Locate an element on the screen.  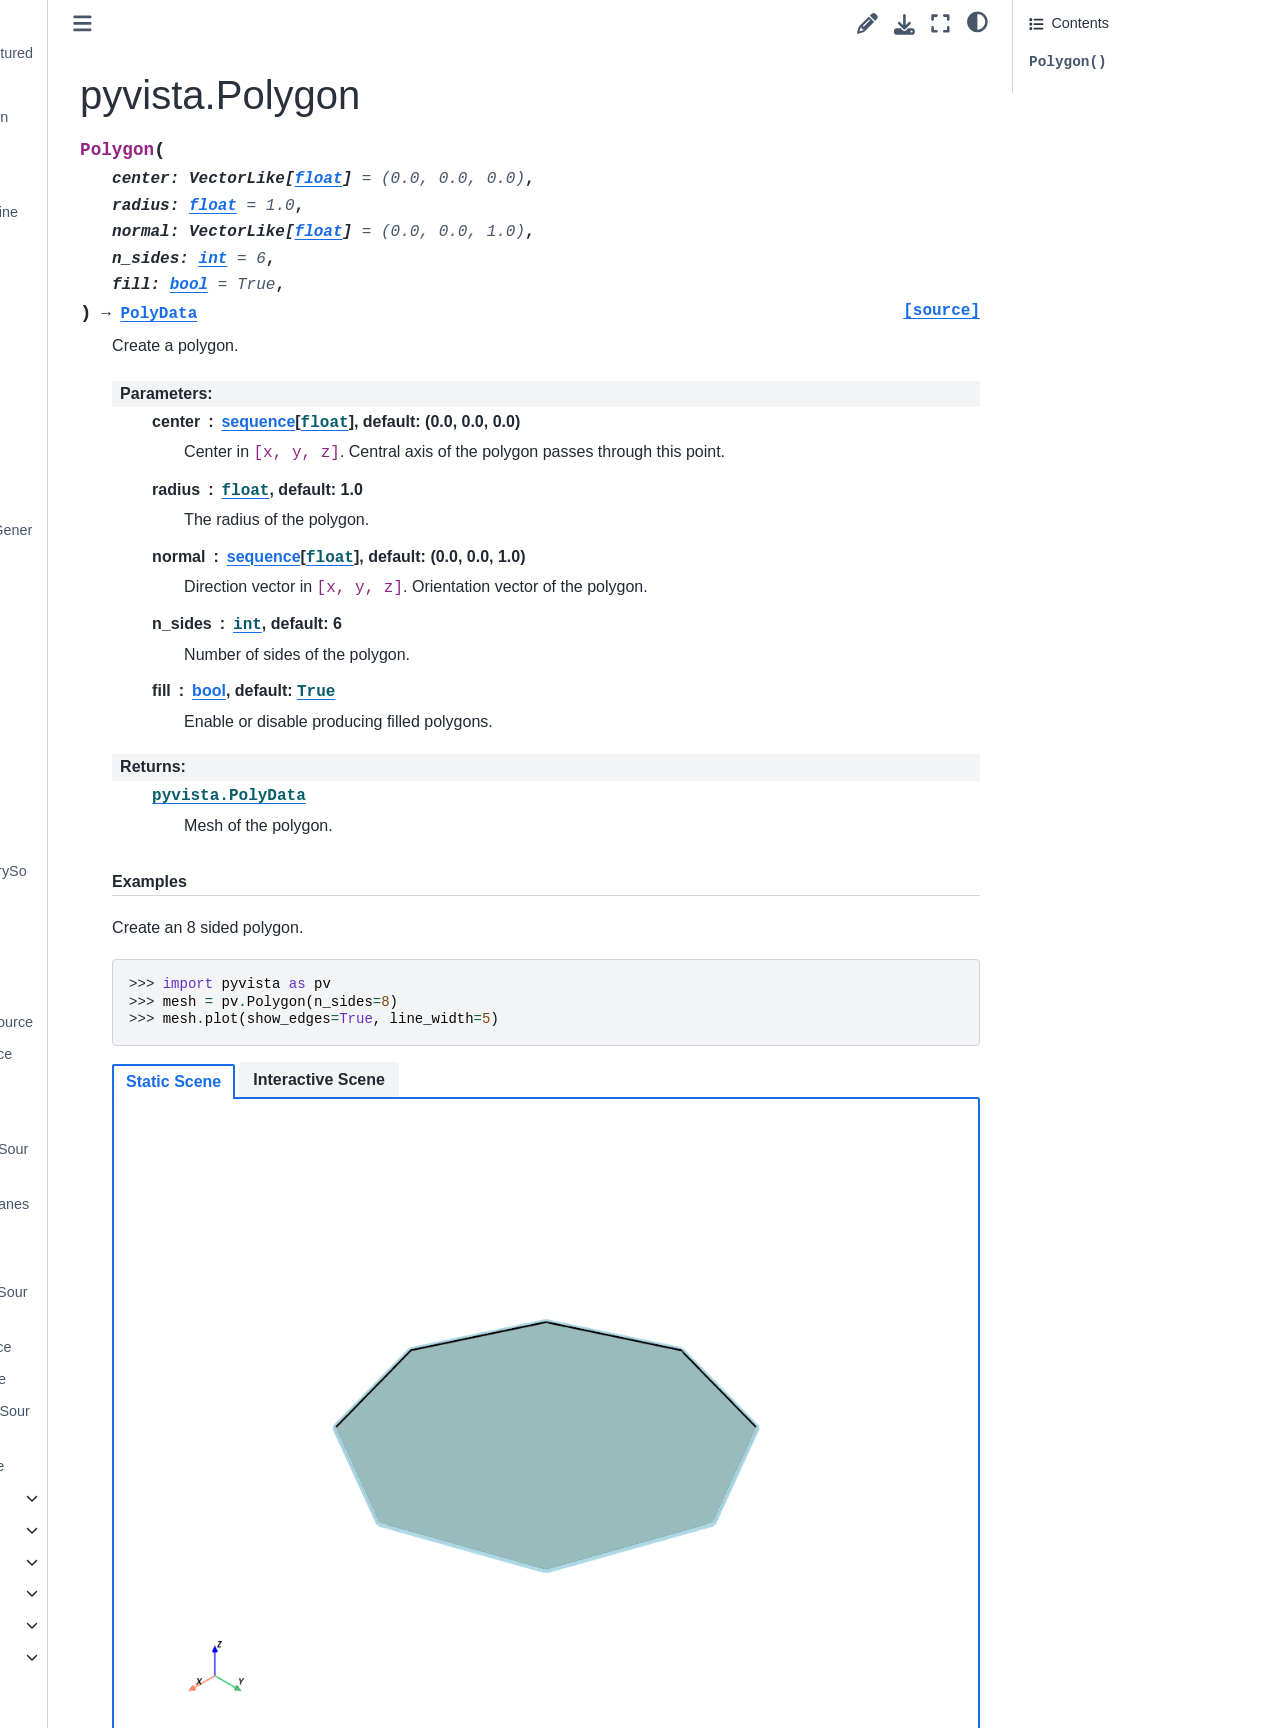
pyvista.Polygon is located at coordinates (129, 402).